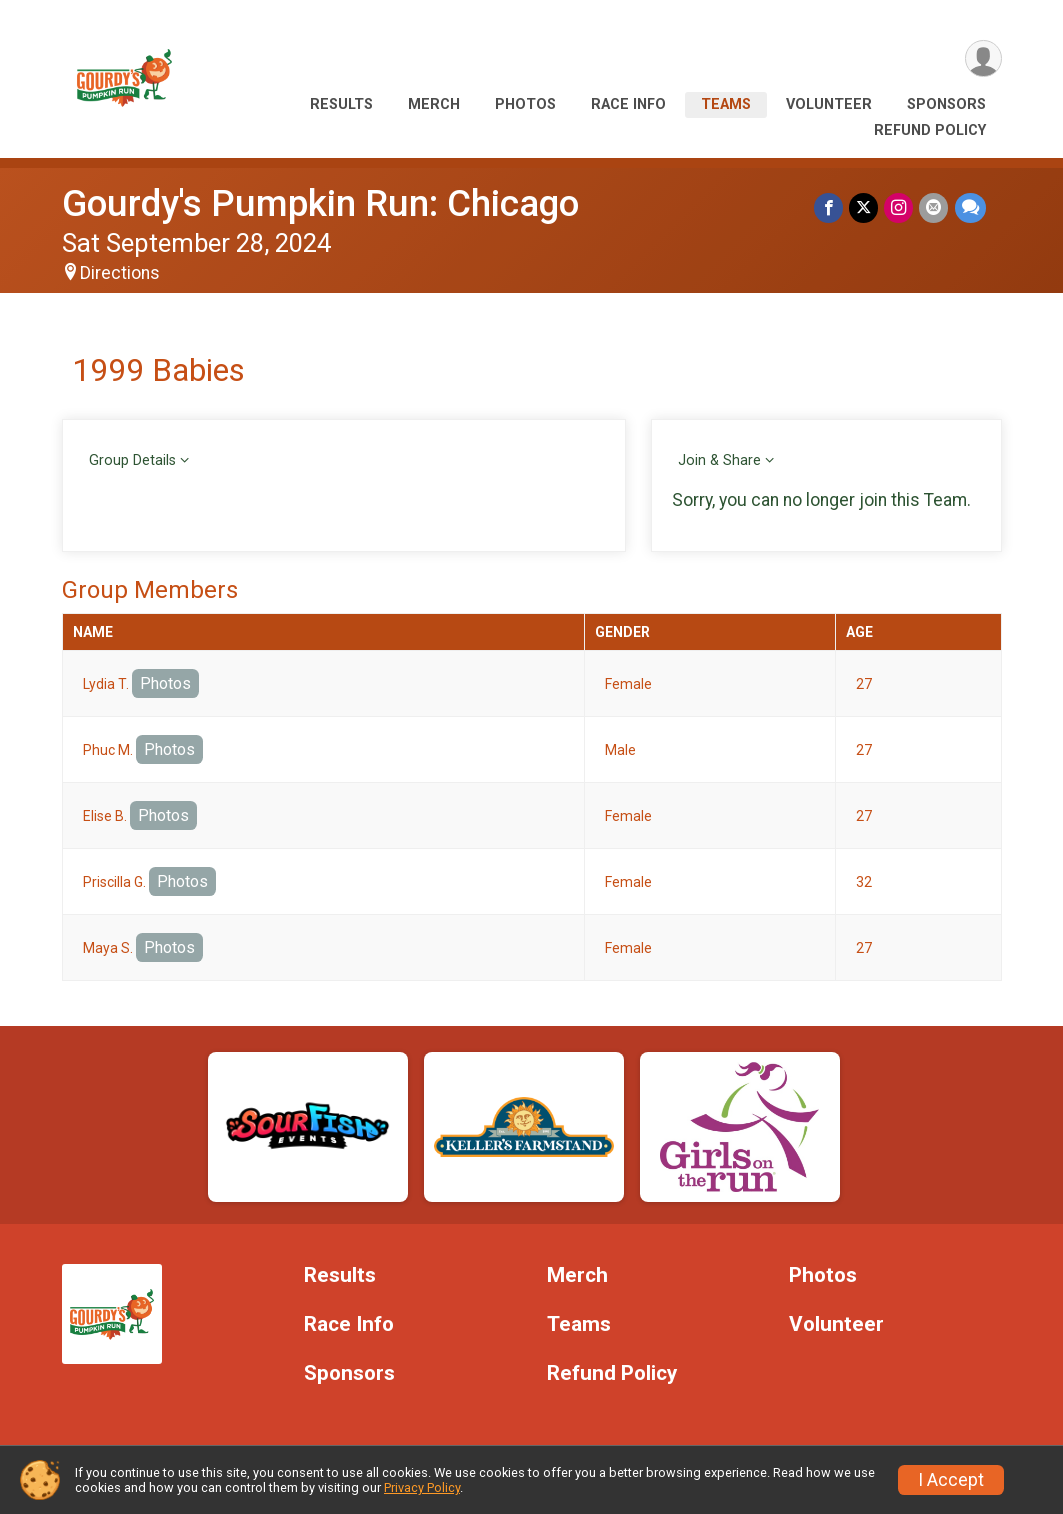  I want to click on Merch, so click(434, 104).